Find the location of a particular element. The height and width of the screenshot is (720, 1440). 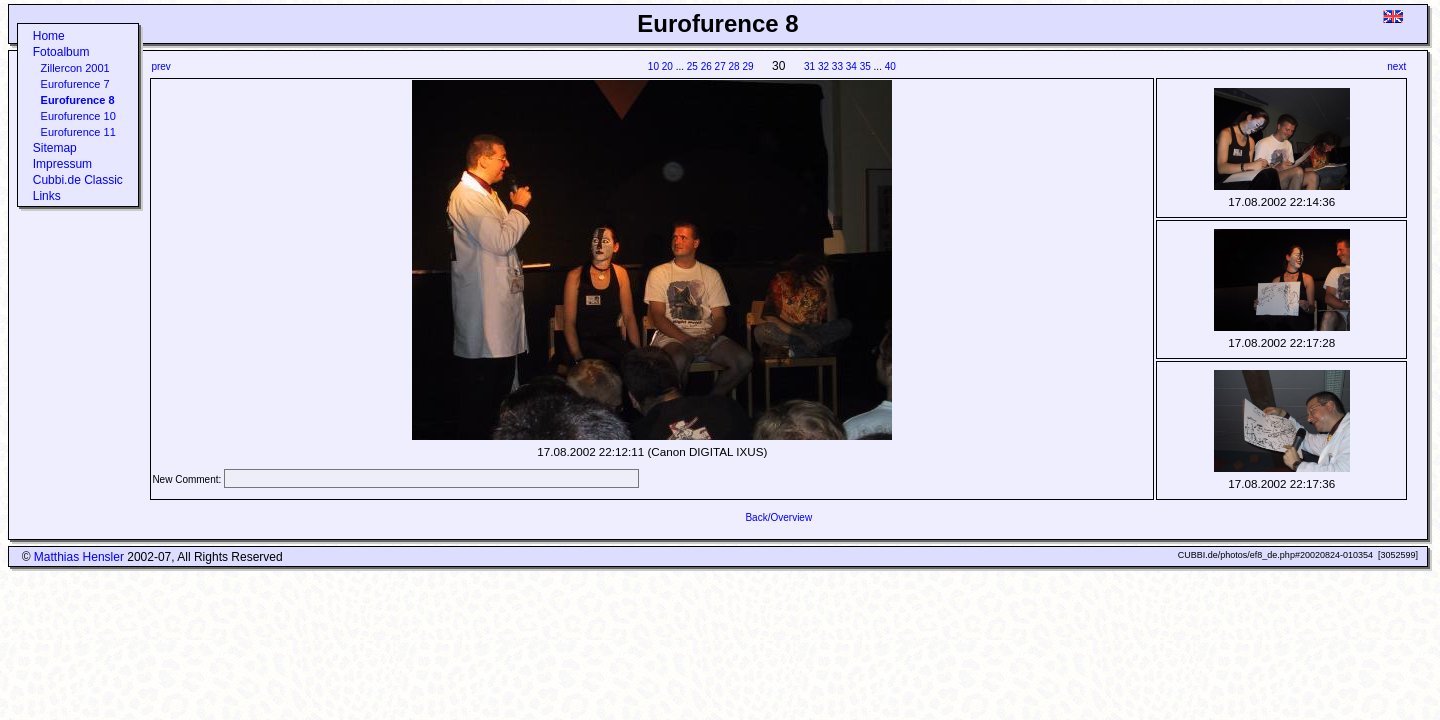

Back/Overview is located at coordinates (778, 517).